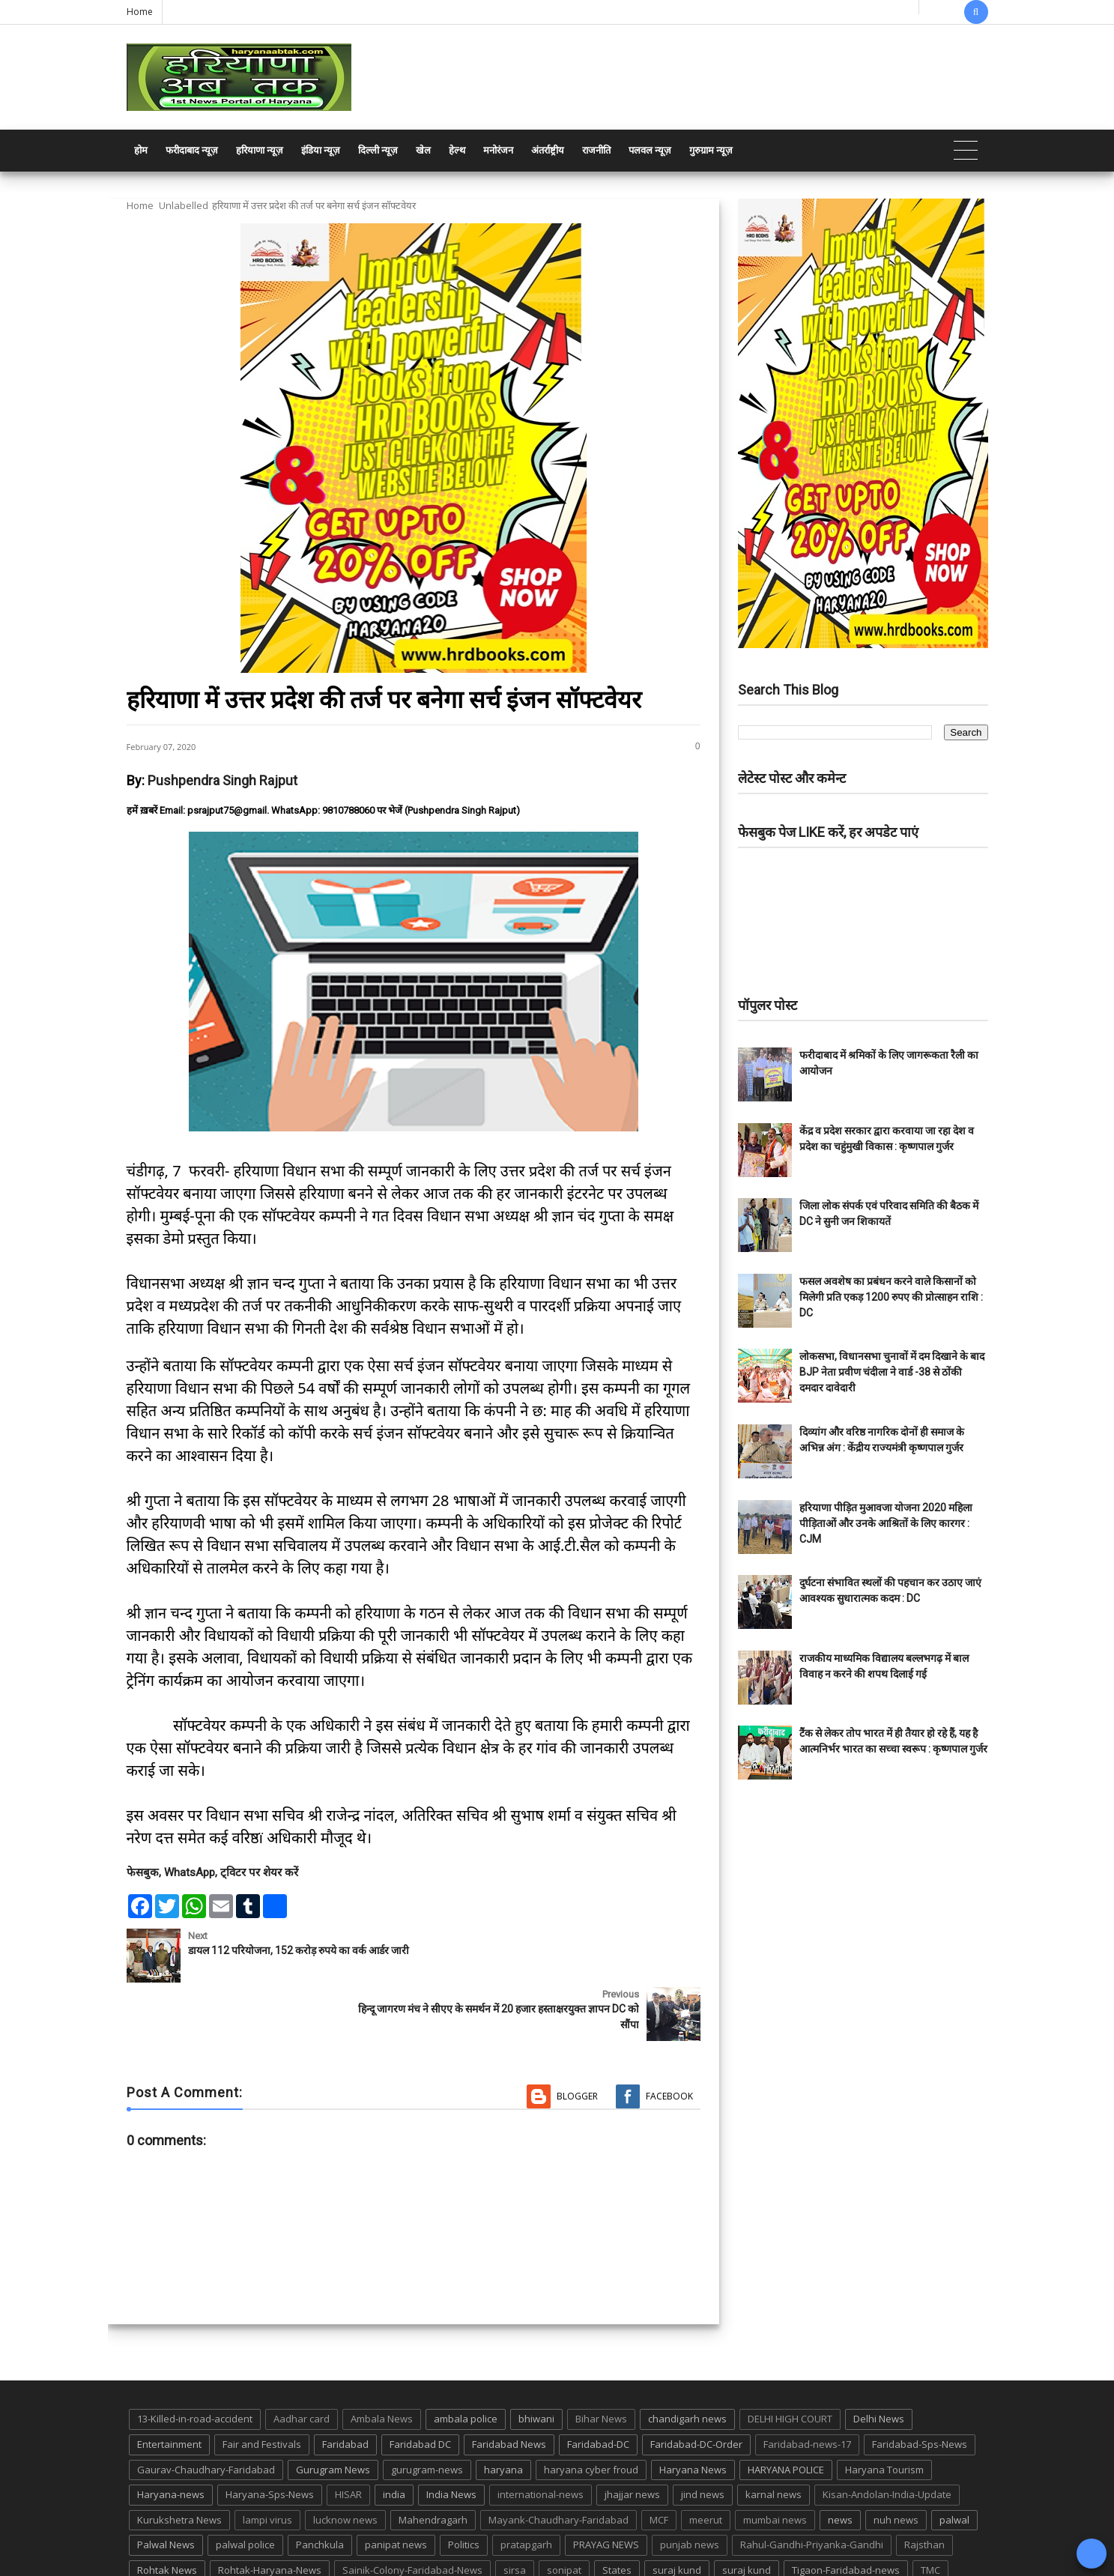 The image size is (1114, 2576). What do you see at coordinates (919, 2385) in the screenshot?
I see `Faridabad-Sps-News` at bounding box center [919, 2385].